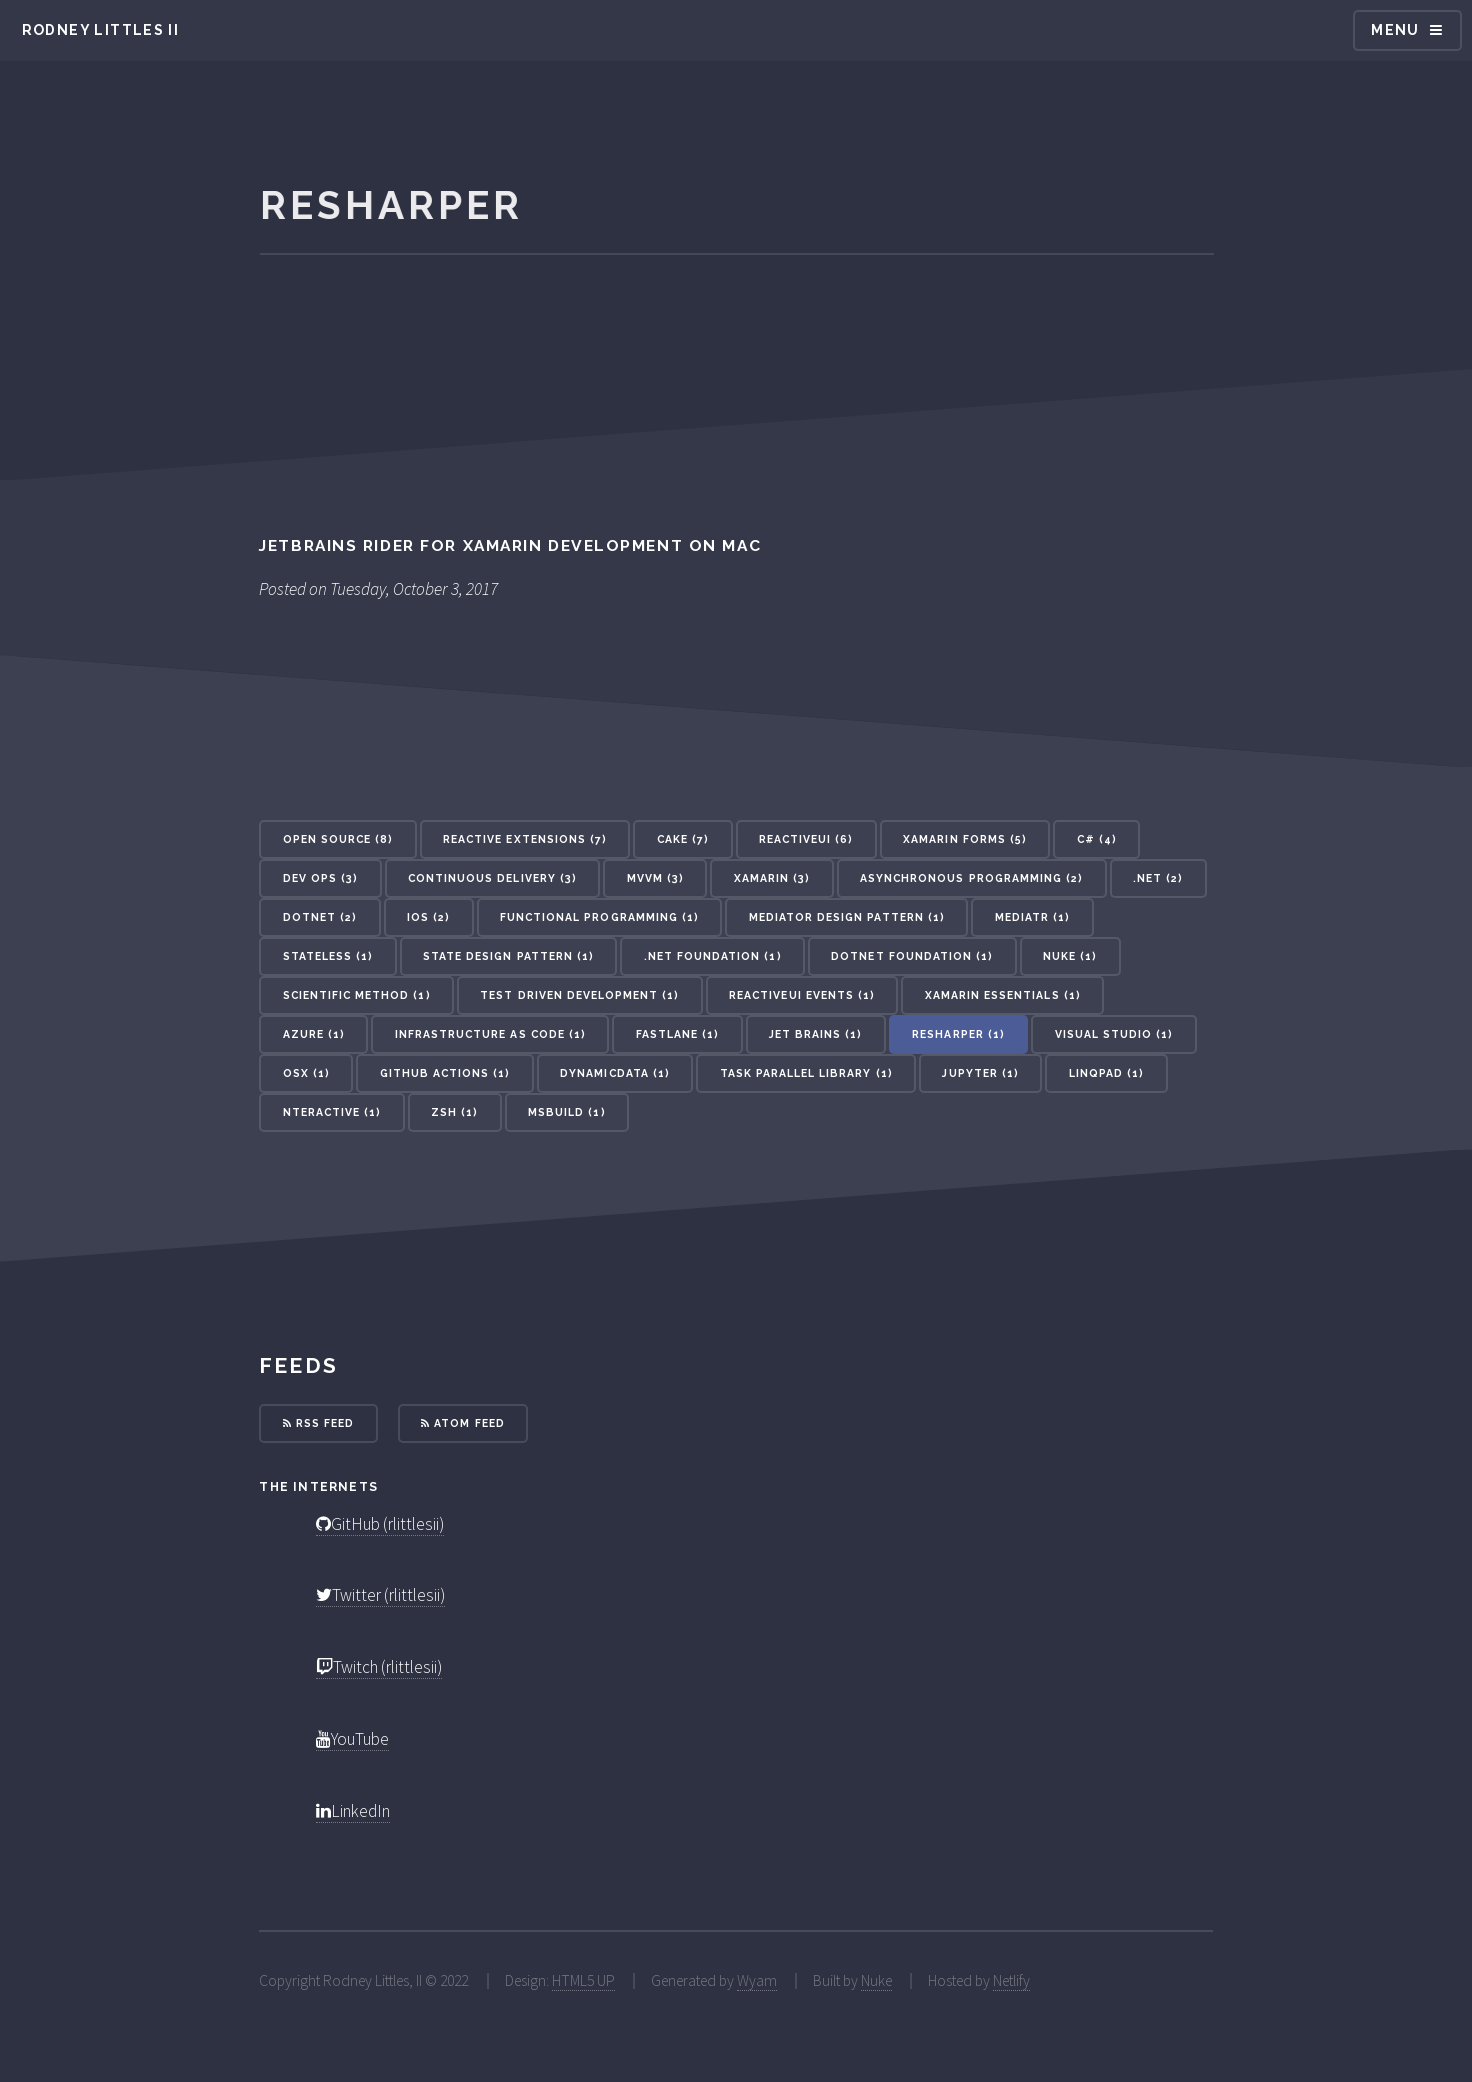 The width and height of the screenshot is (1472, 2082). I want to click on Mediator Design Pattern (1) [button], so click(847, 917).